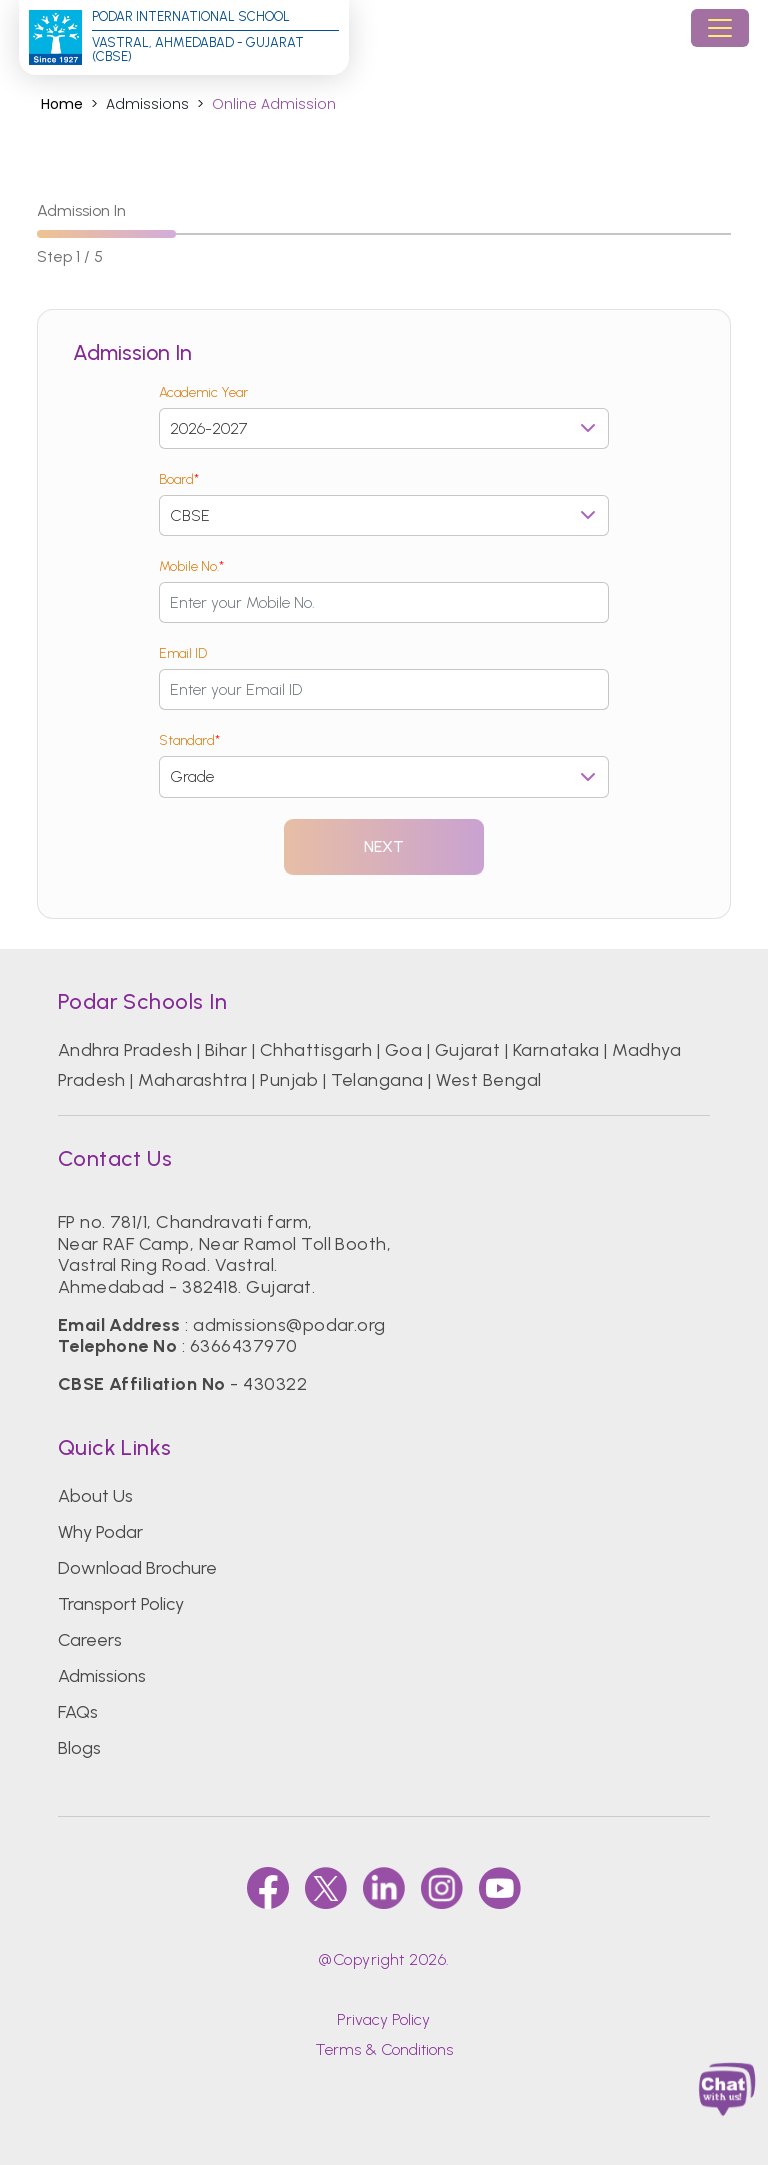  I want to click on 6366437970, so click(244, 1346).